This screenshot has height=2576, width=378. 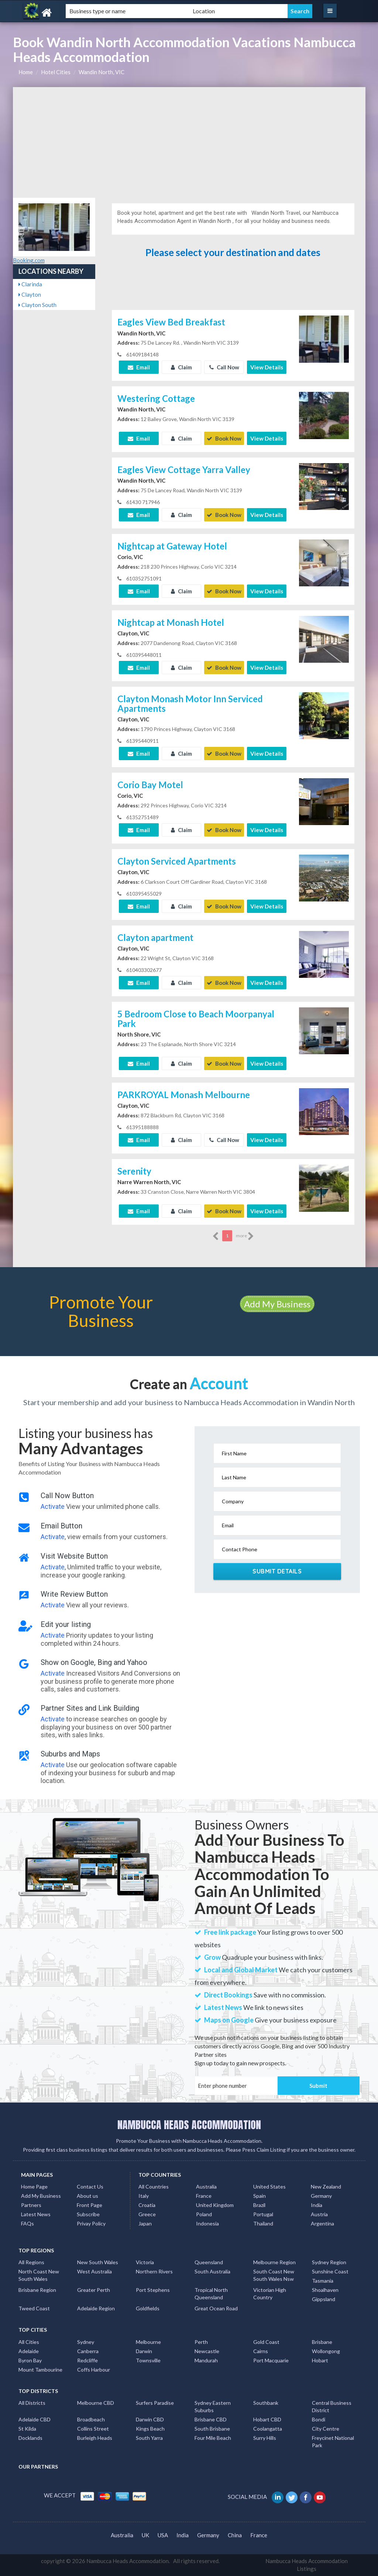 I want to click on Croatia, so click(x=146, y=2205).